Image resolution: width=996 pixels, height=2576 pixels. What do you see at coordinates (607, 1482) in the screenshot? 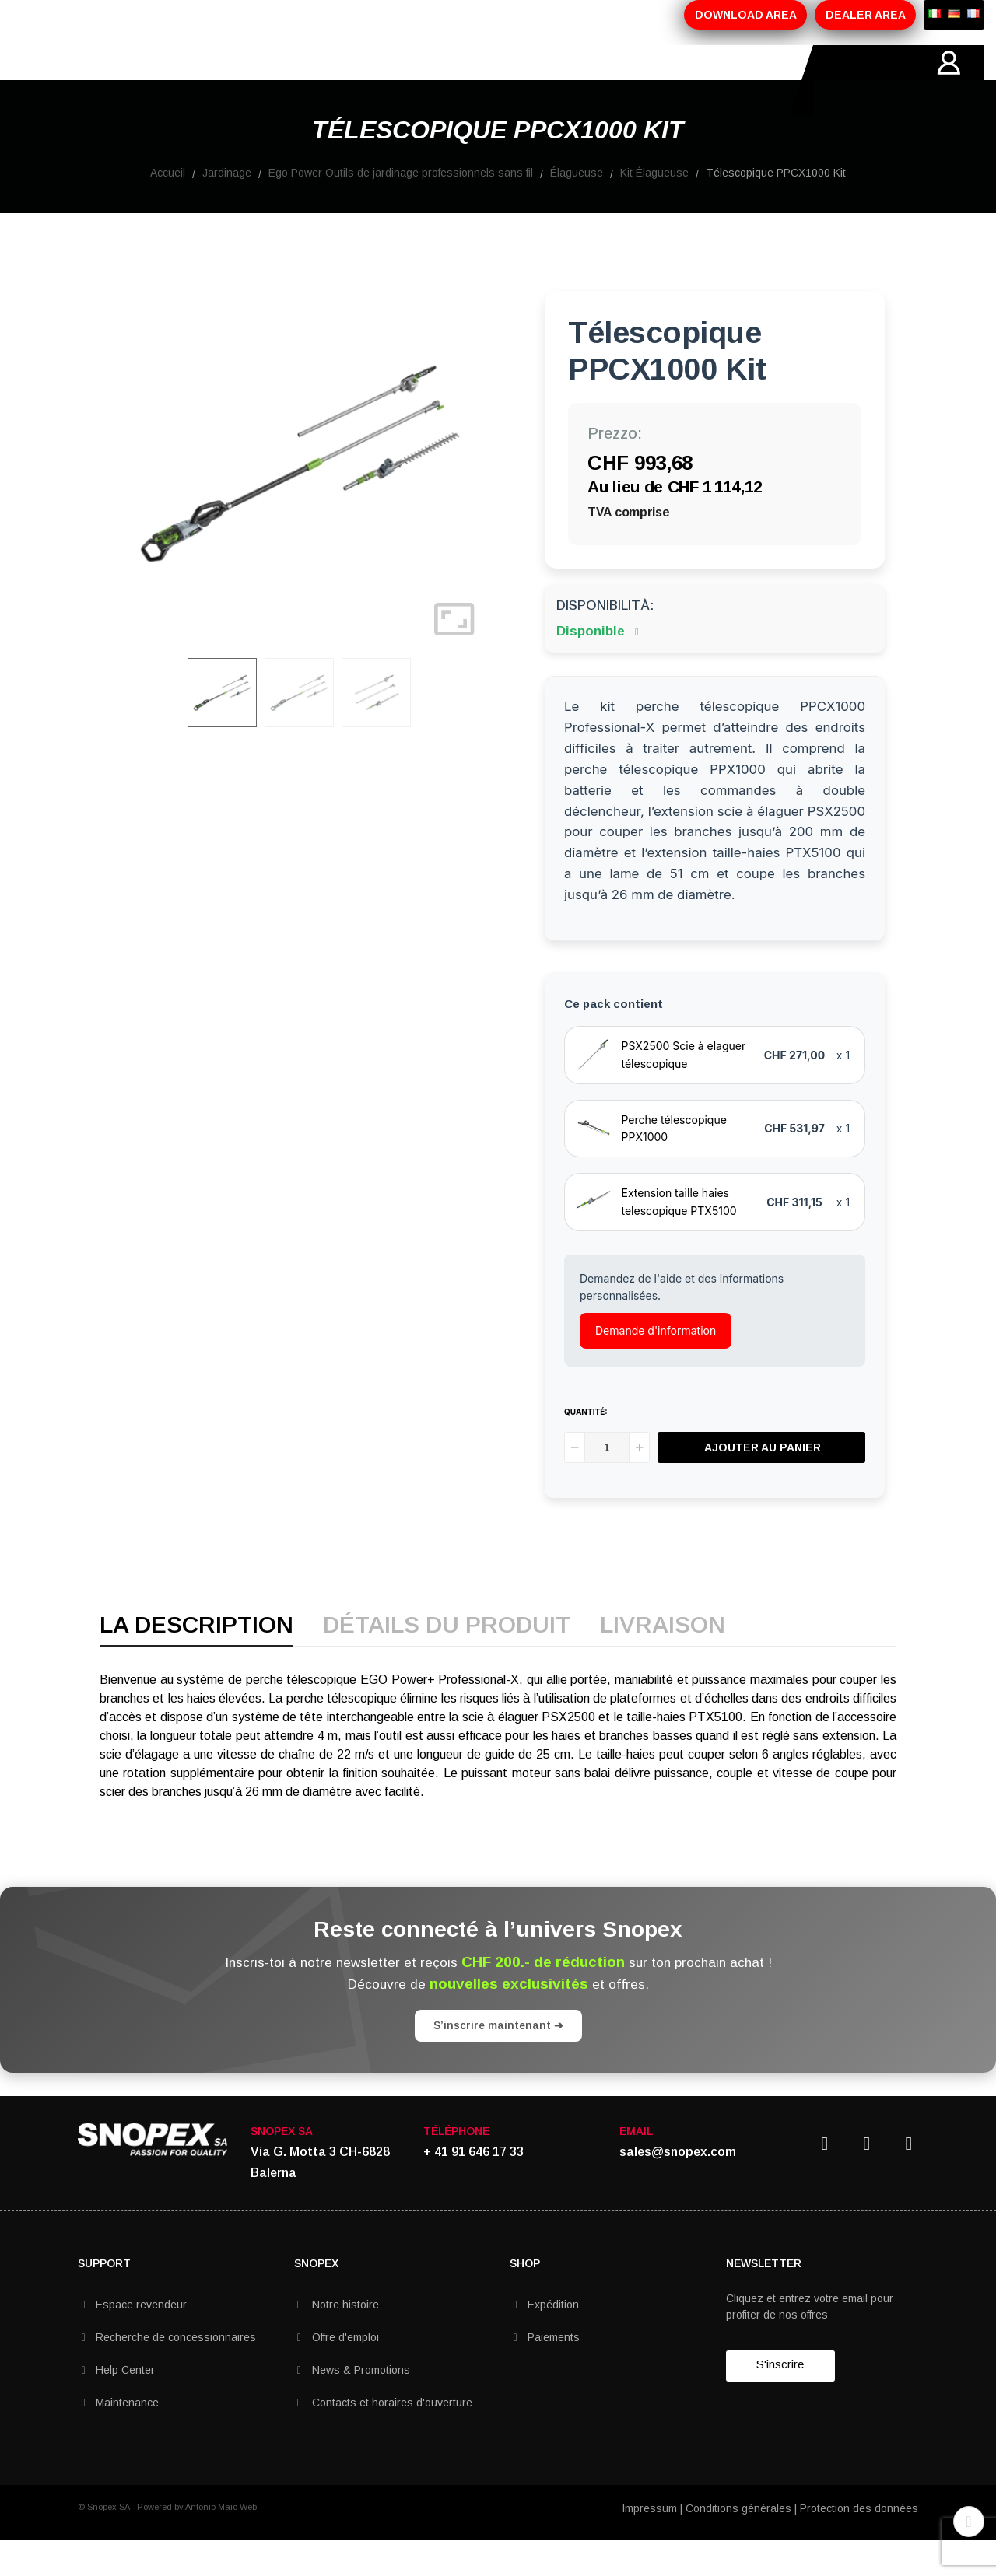
I see `[Quantité]` at bounding box center [607, 1482].